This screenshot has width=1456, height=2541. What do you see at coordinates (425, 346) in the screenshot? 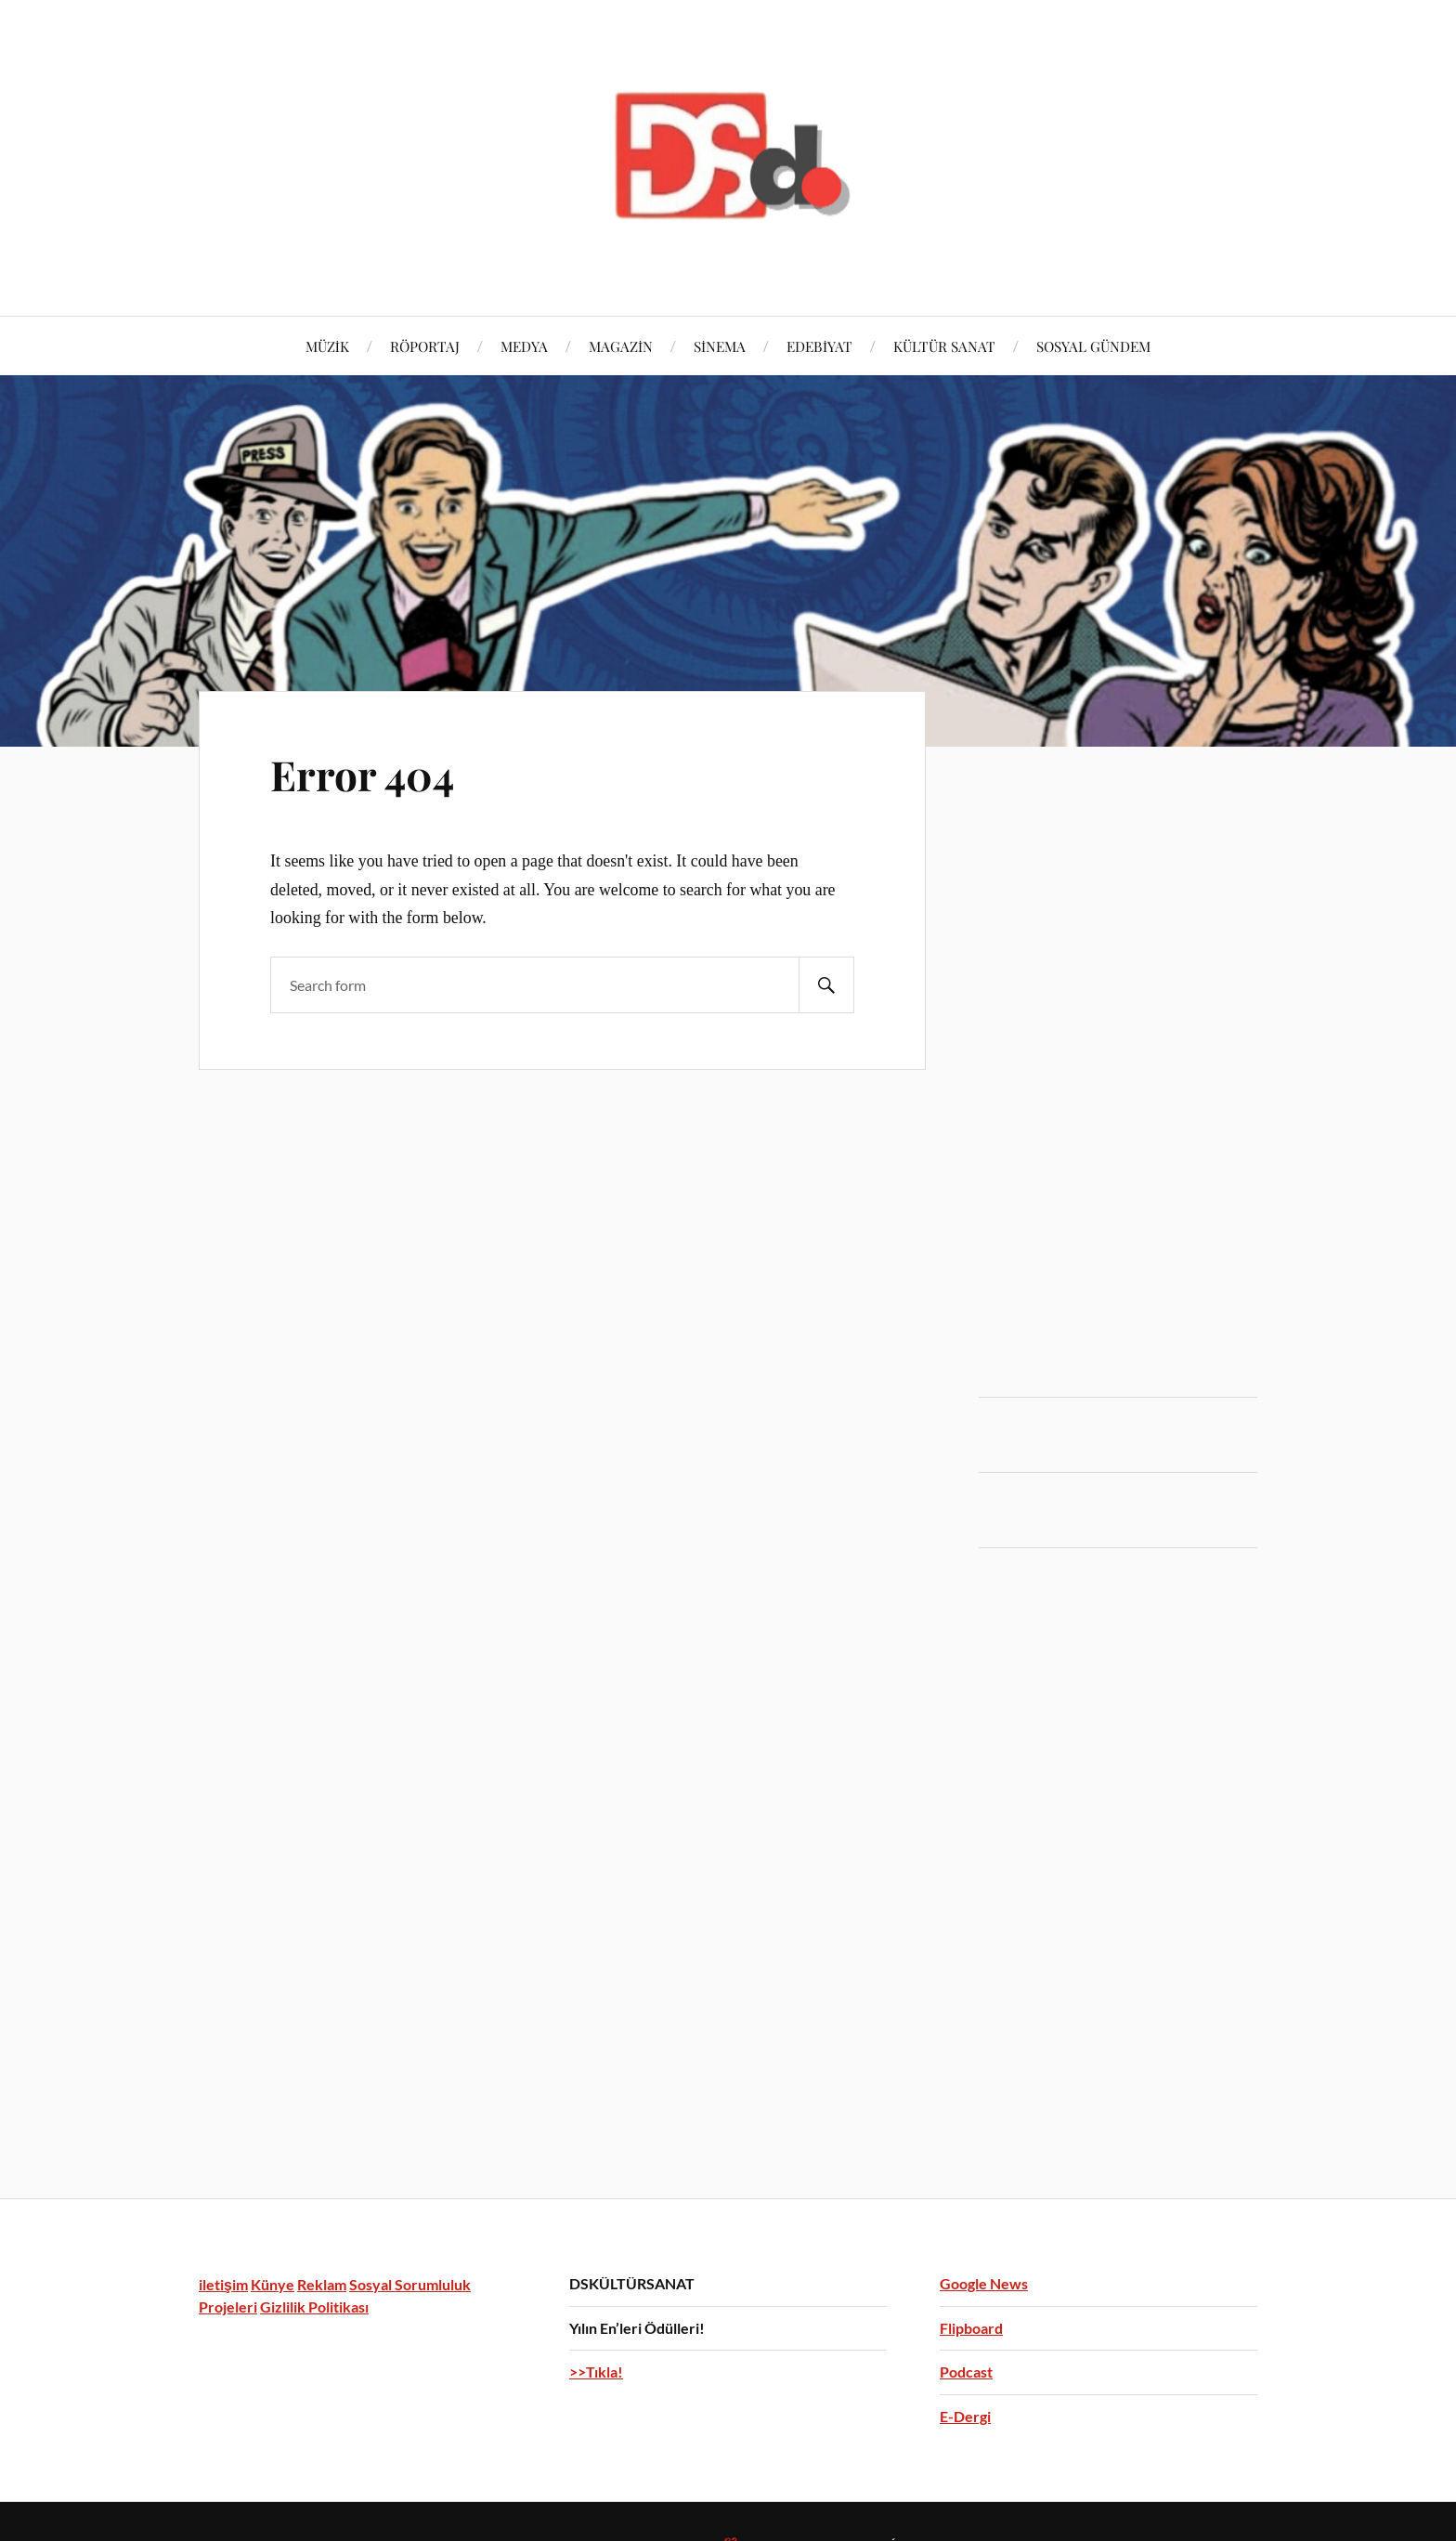
I see `RÖPORTAJ` at bounding box center [425, 346].